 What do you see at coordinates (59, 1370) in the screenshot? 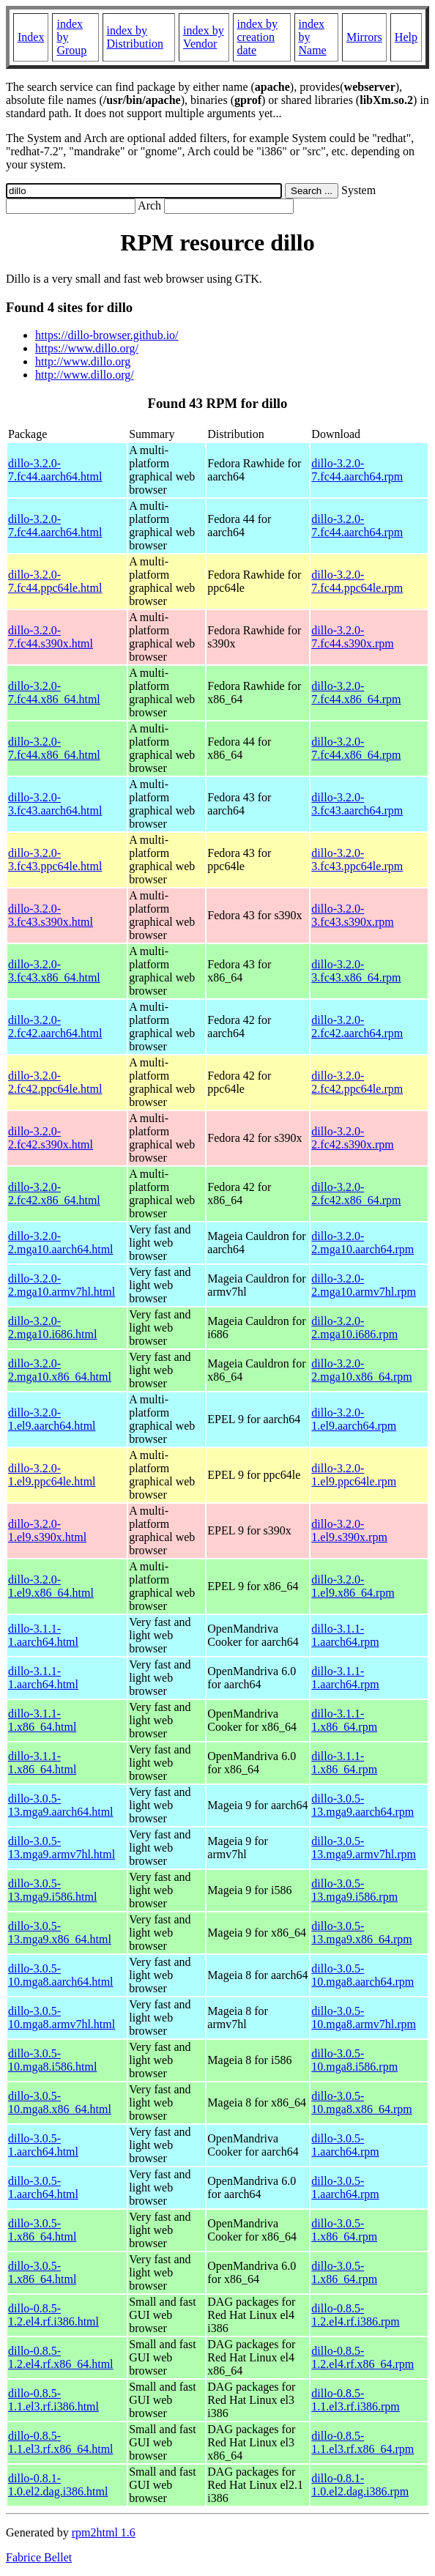
I see `dillo-3.2.0-2.mga10.x86_64.html` at bounding box center [59, 1370].